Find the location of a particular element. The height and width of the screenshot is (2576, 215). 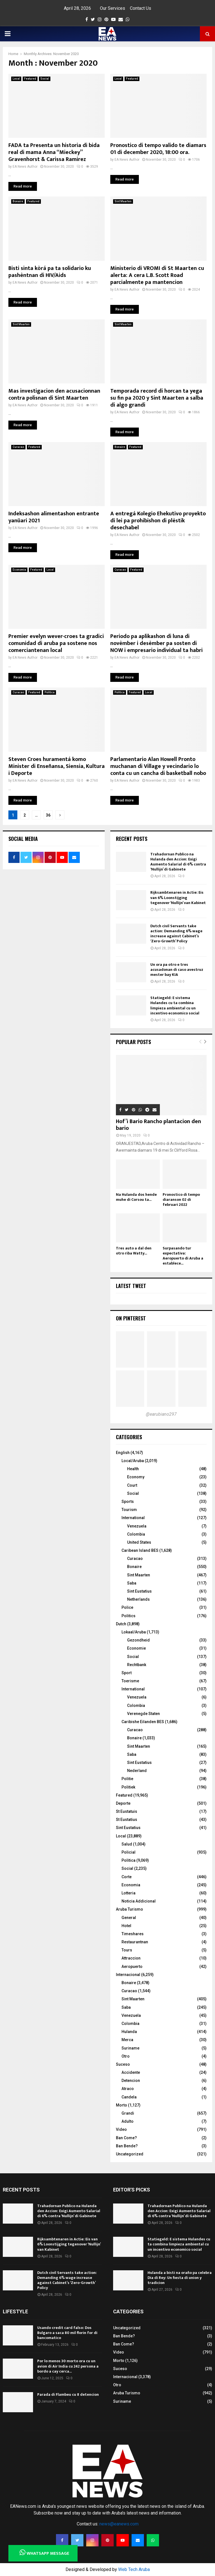

International is located at coordinates (133, 1517).